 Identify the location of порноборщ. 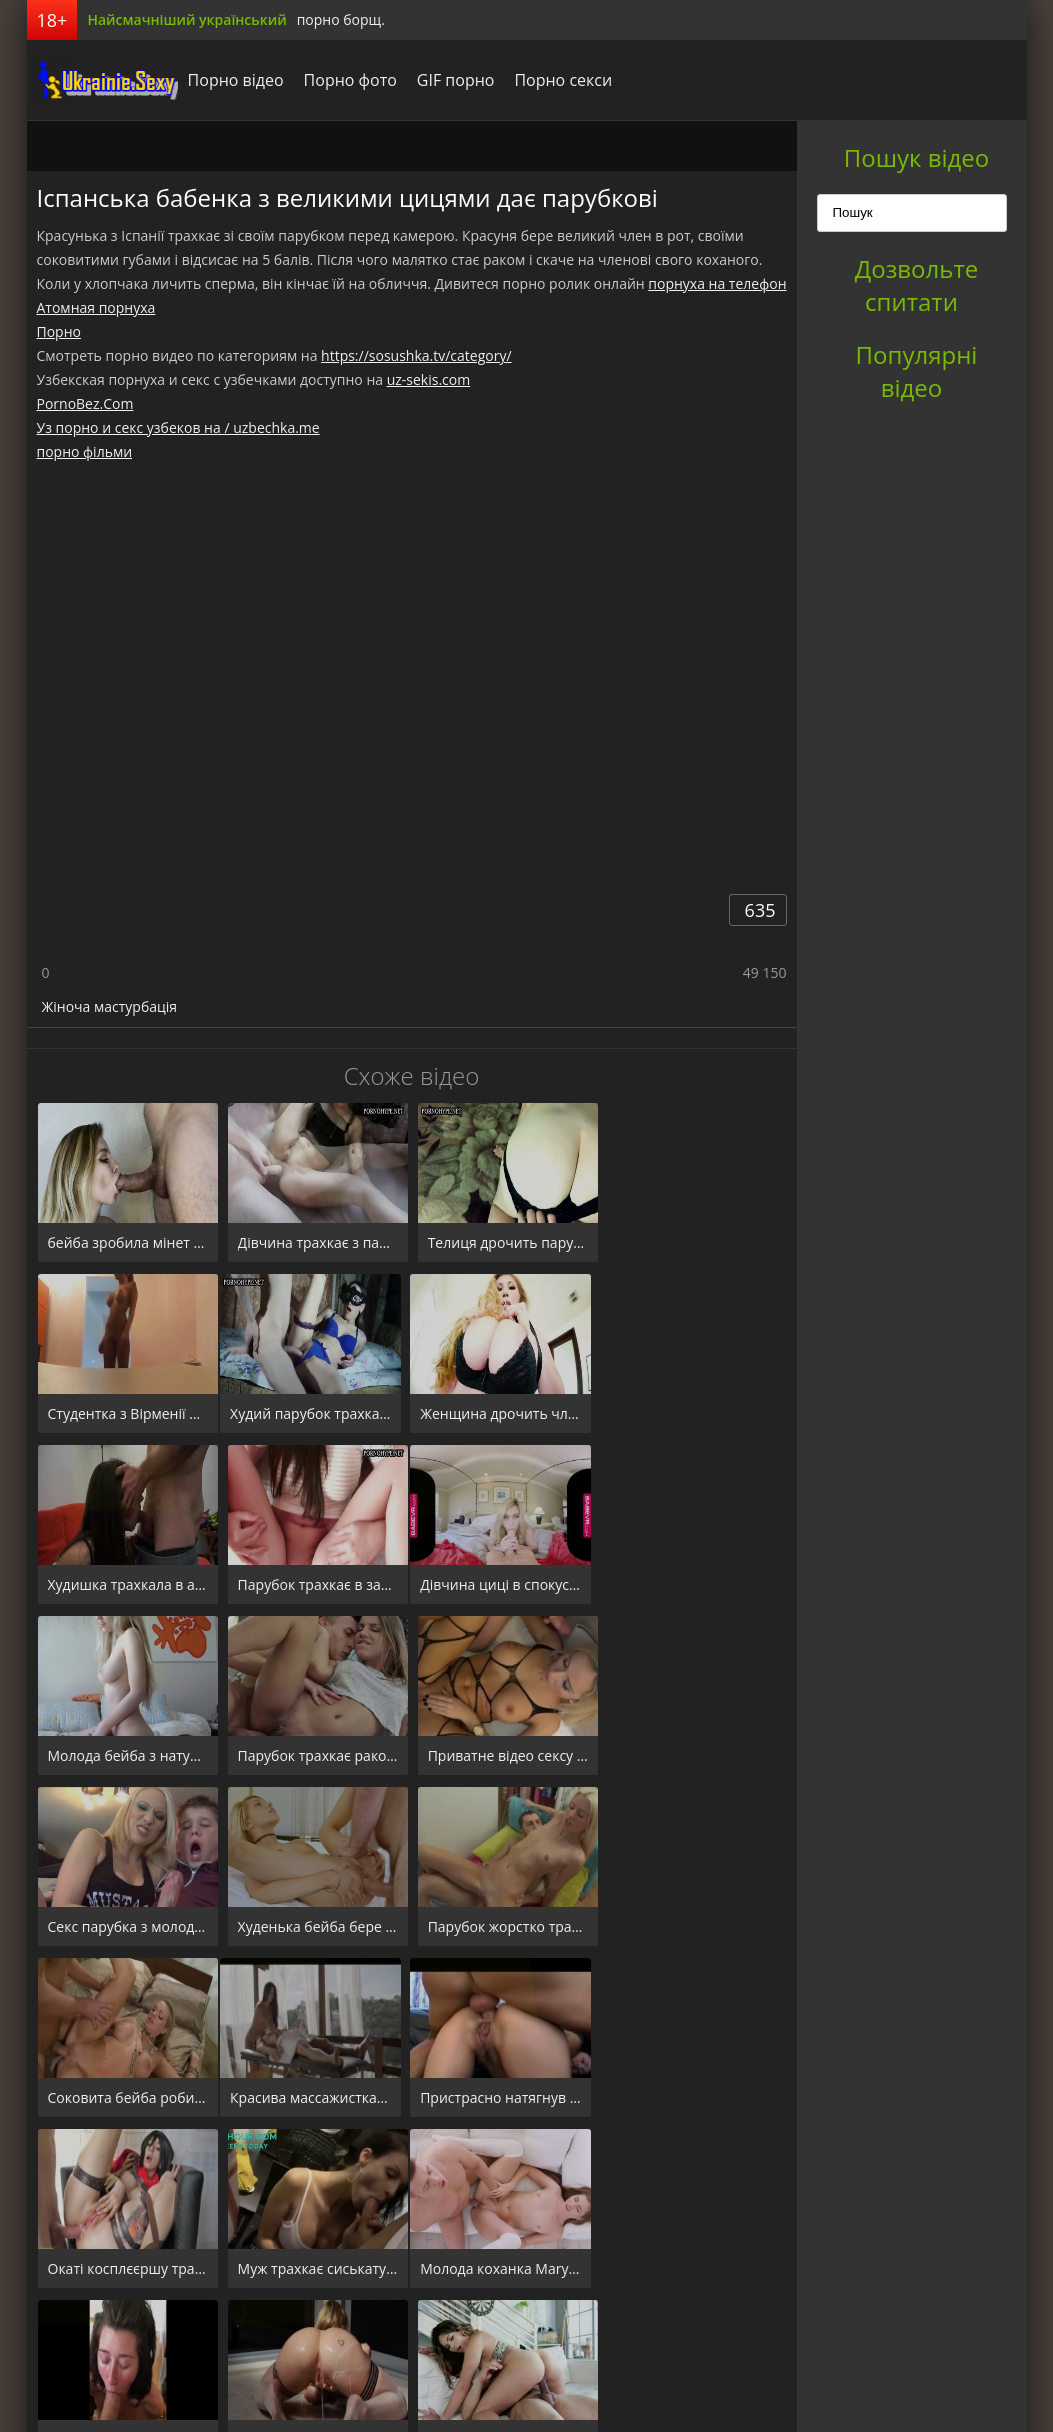
(102, 80).